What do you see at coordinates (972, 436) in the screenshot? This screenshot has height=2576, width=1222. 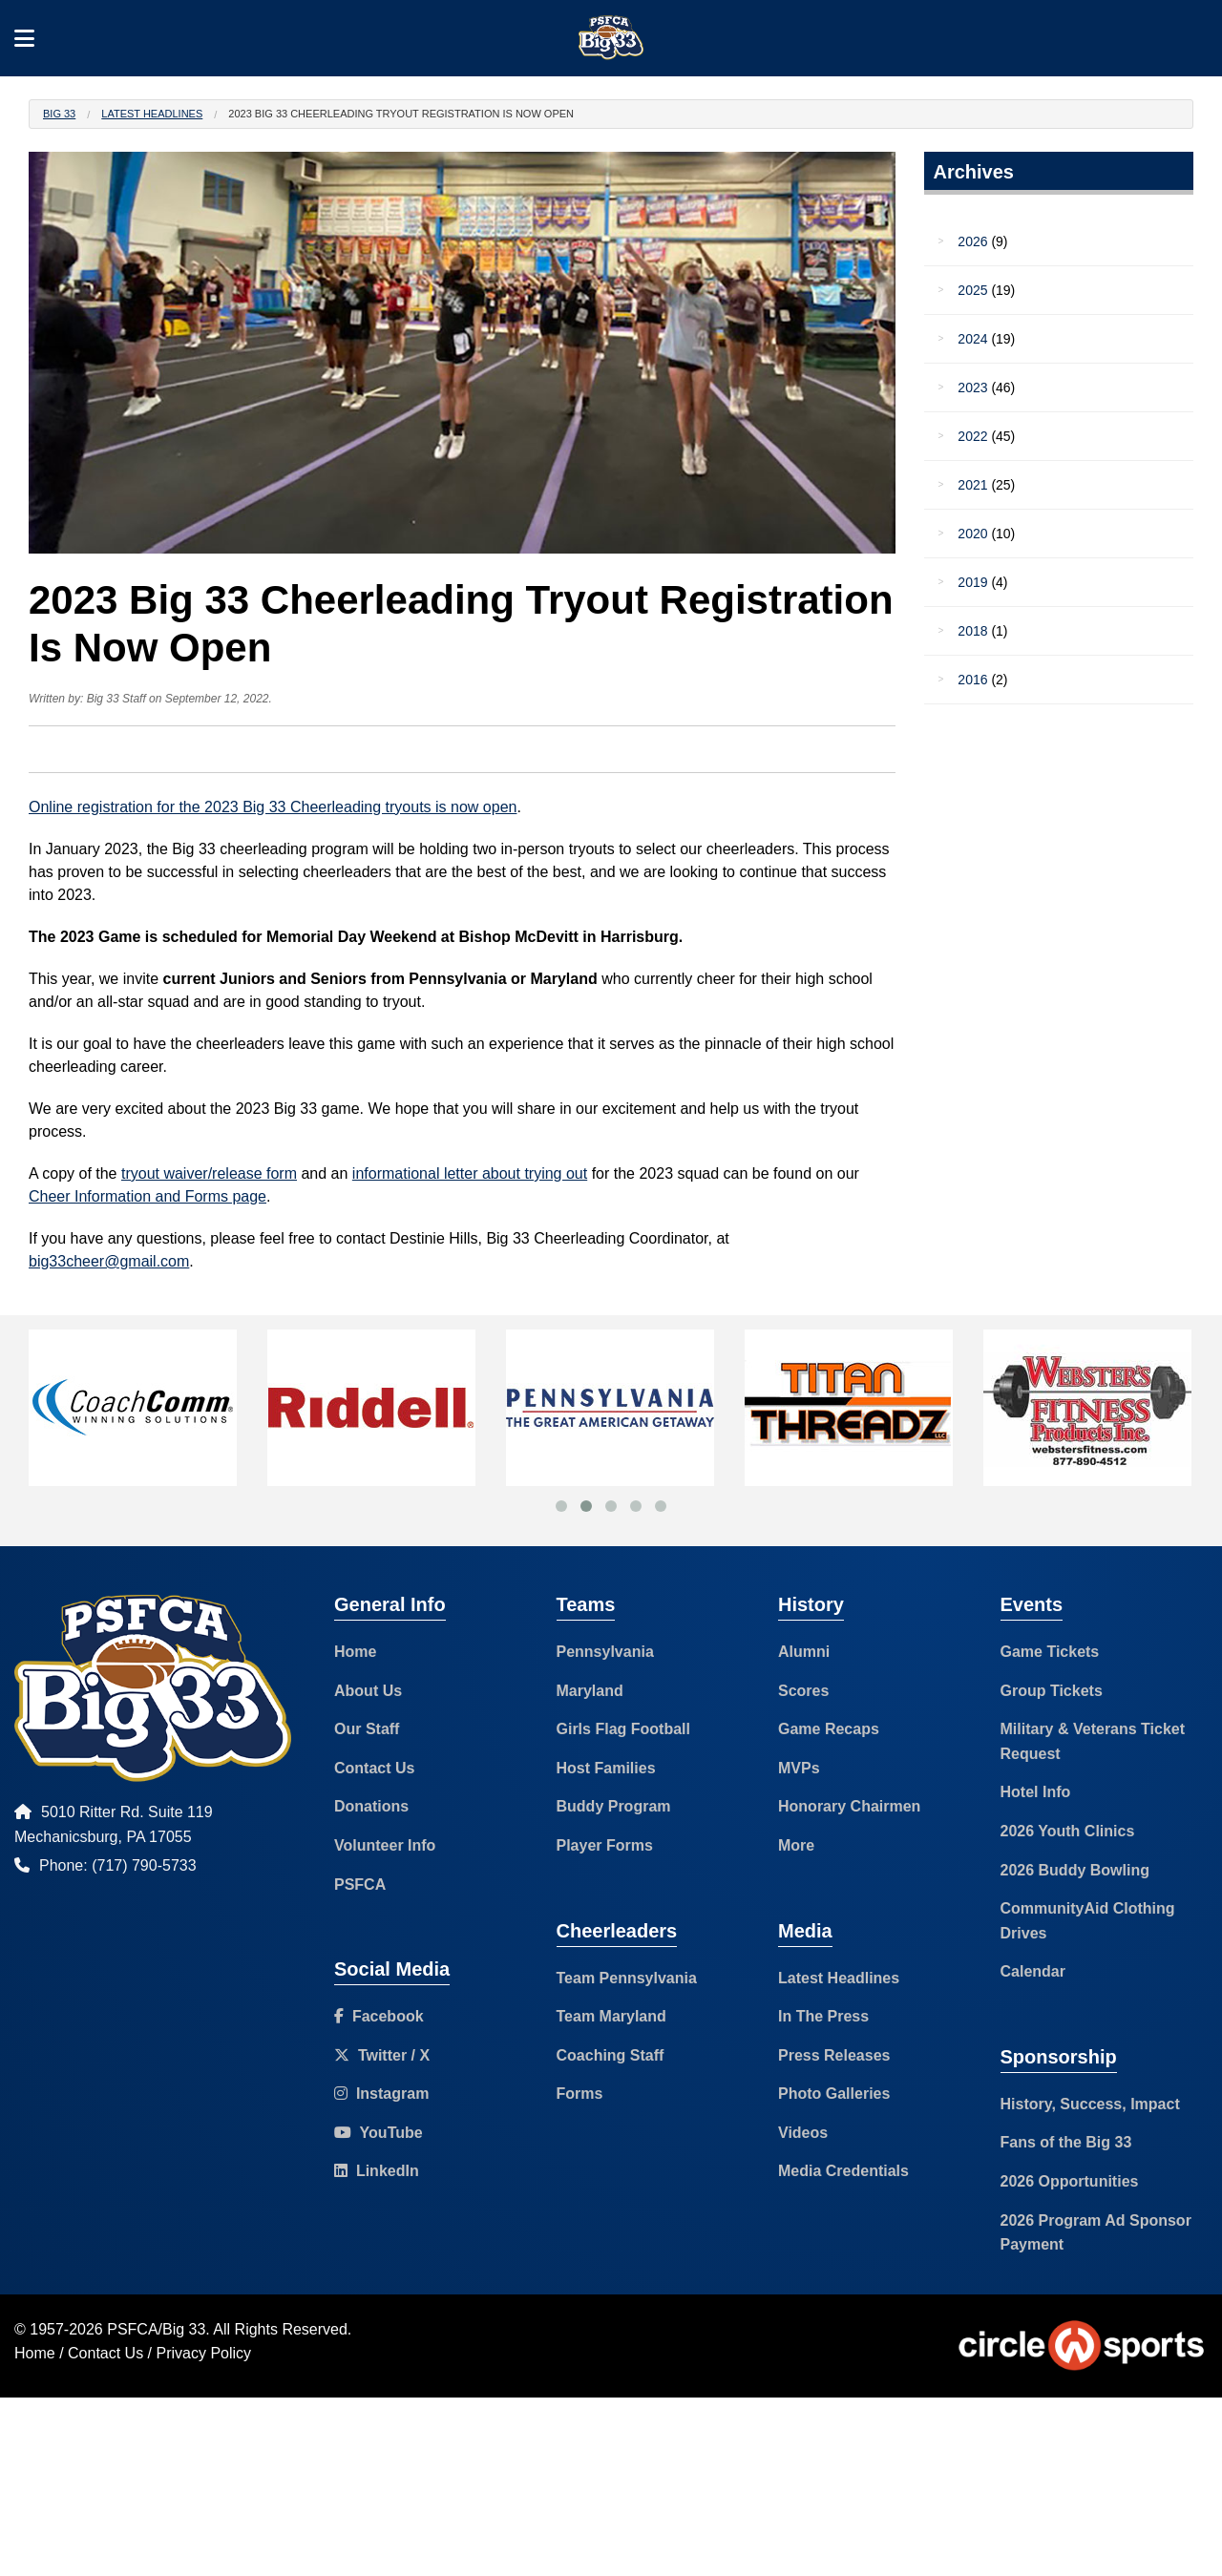 I see `2022` at bounding box center [972, 436].